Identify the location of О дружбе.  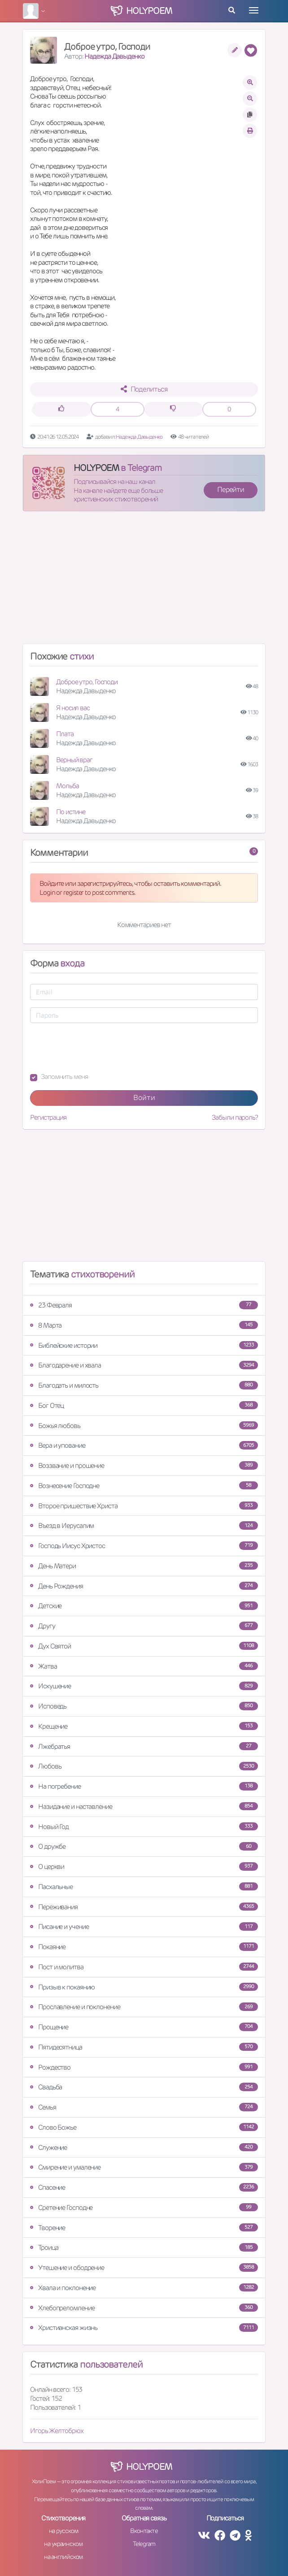
(144, 1846).